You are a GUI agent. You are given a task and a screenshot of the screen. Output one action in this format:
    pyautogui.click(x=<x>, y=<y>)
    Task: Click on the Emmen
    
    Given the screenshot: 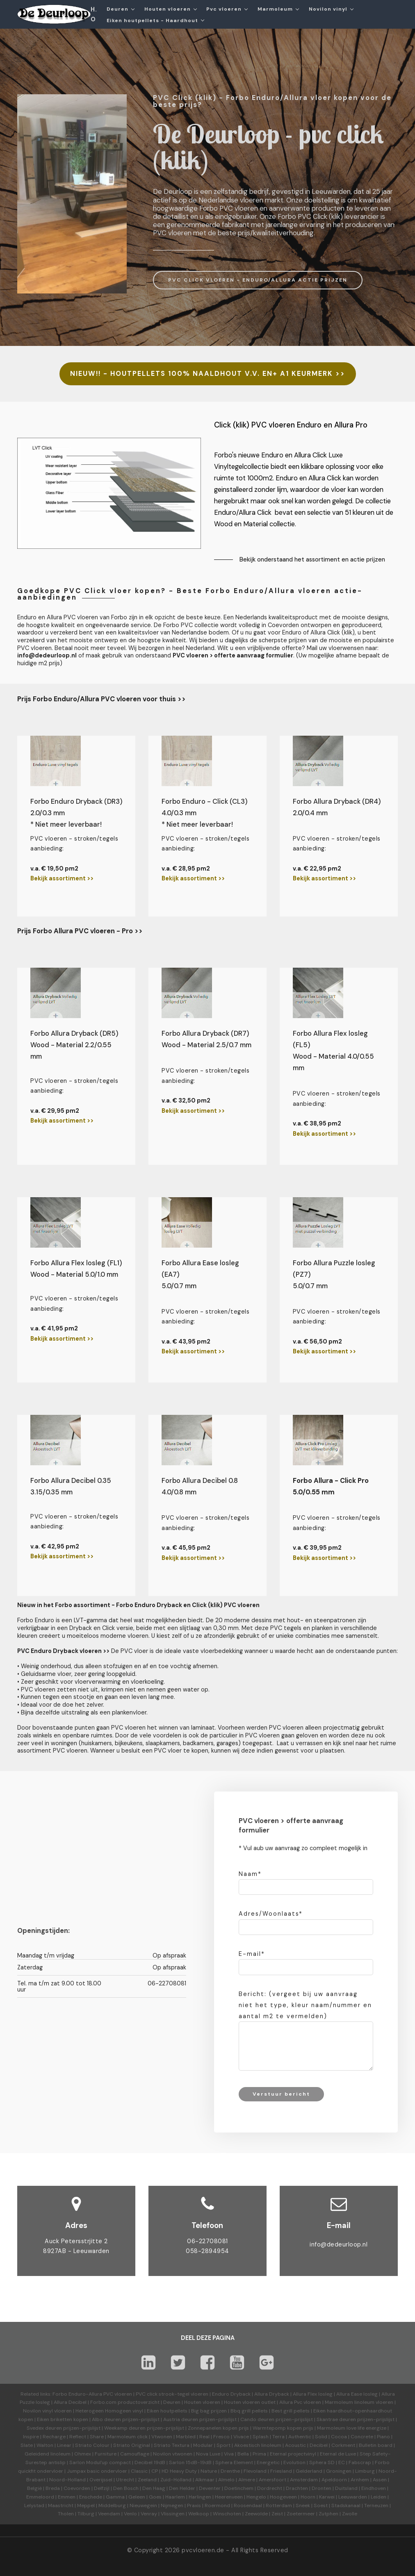 What is the action you would take?
    pyautogui.click(x=66, y=2497)
    